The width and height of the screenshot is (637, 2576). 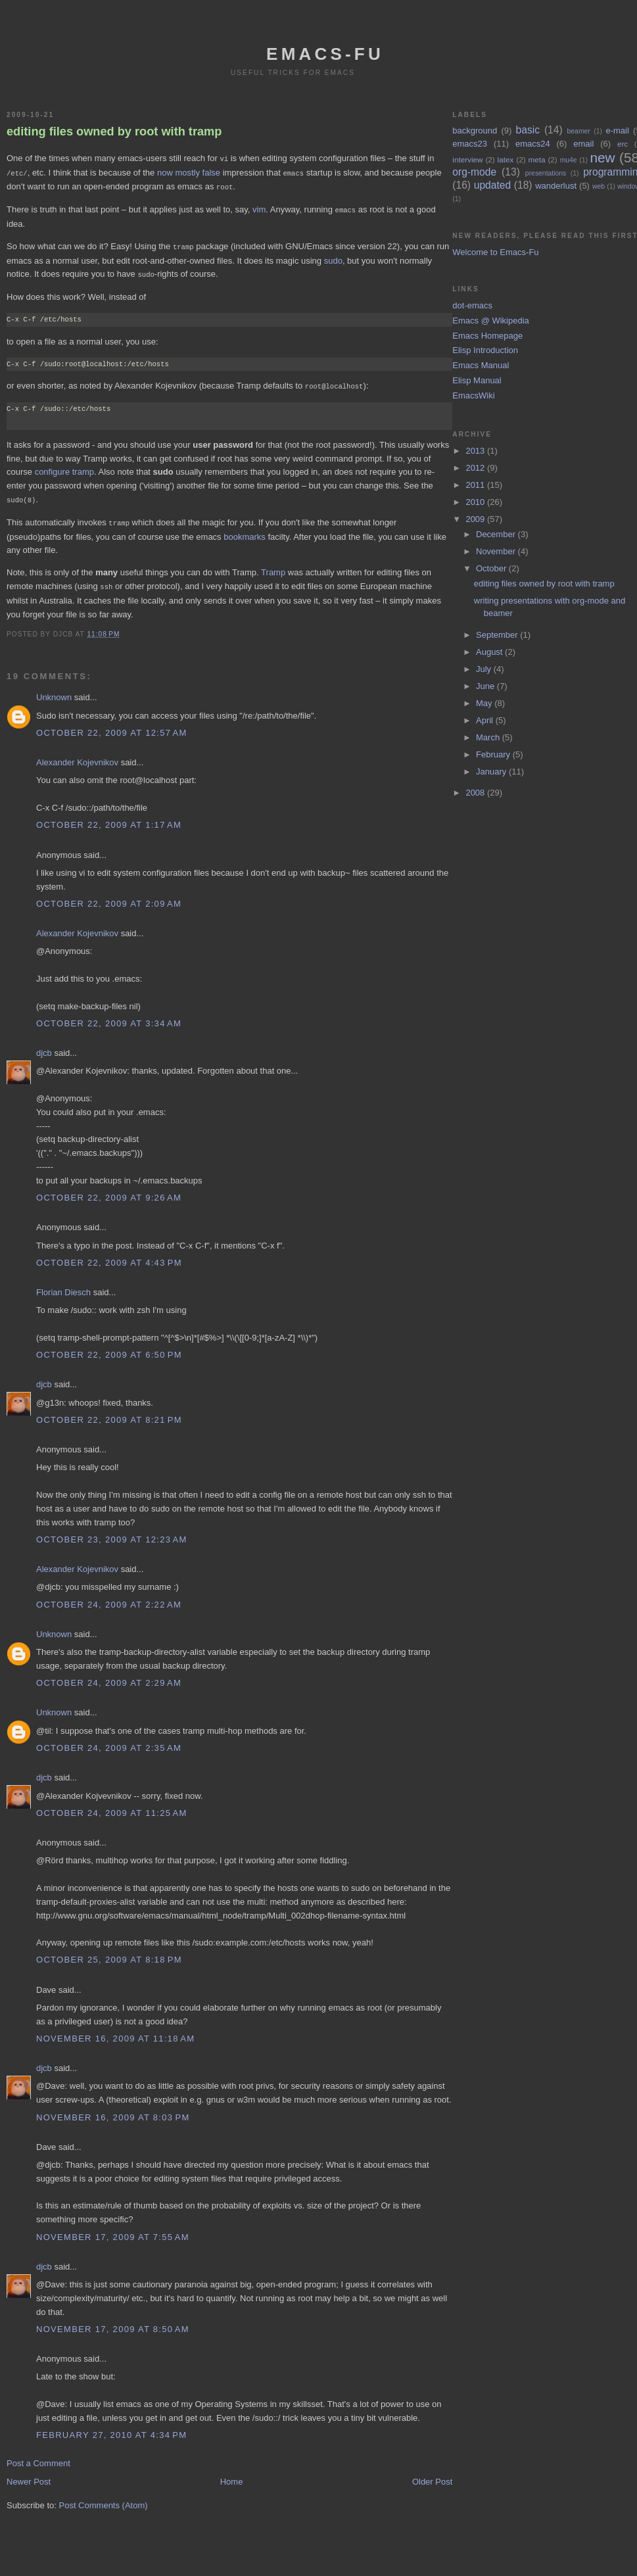 What do you see at coordinates (38, 2457) in the screenshot?
I see `Post a Comment` at bounding box center [38, 2457].